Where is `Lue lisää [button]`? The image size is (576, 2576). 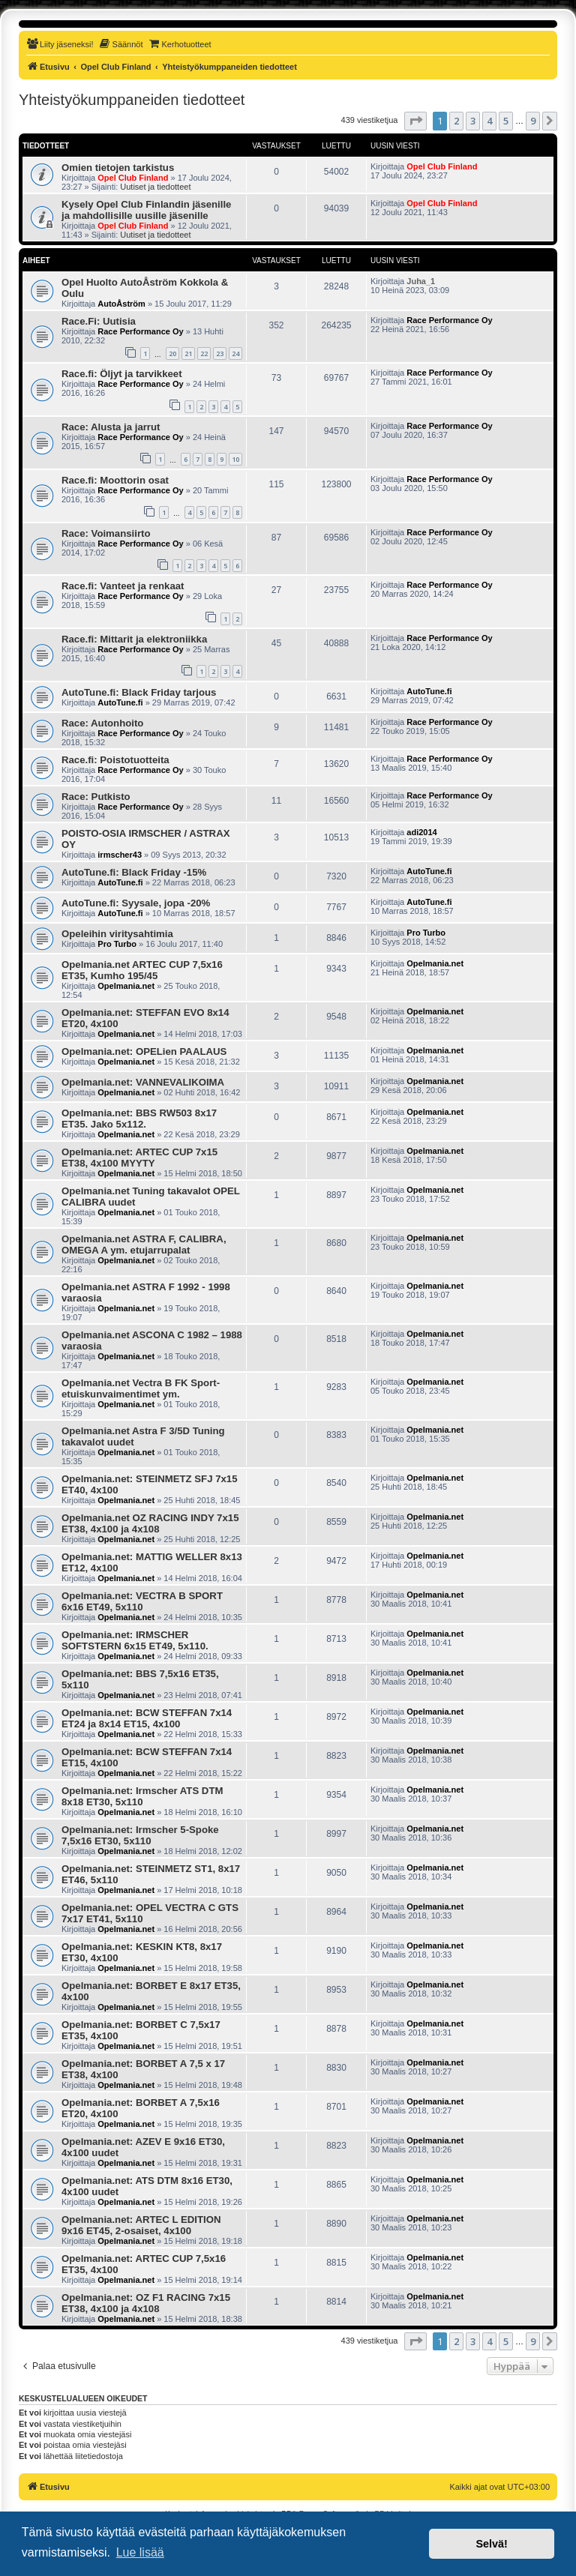 Lue lisää [button] is located at coordinates (140, 2552).